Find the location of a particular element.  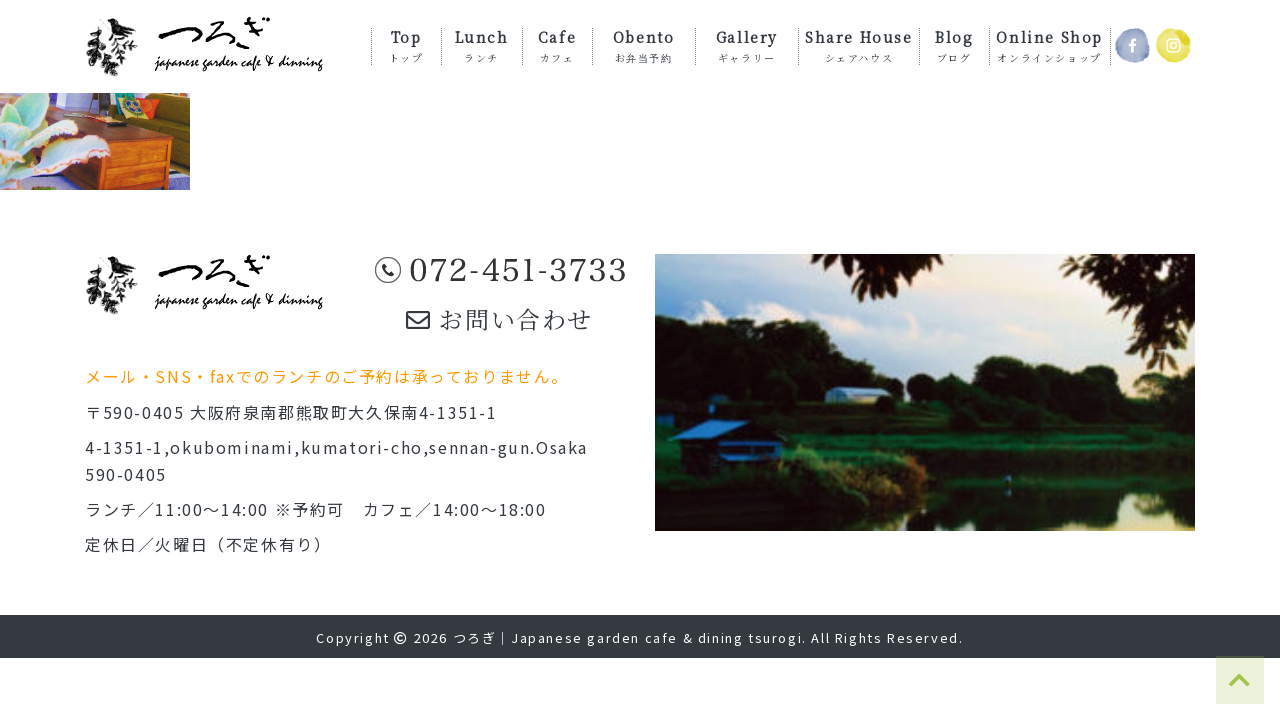

Lunch is located at coordinates (482, 45).